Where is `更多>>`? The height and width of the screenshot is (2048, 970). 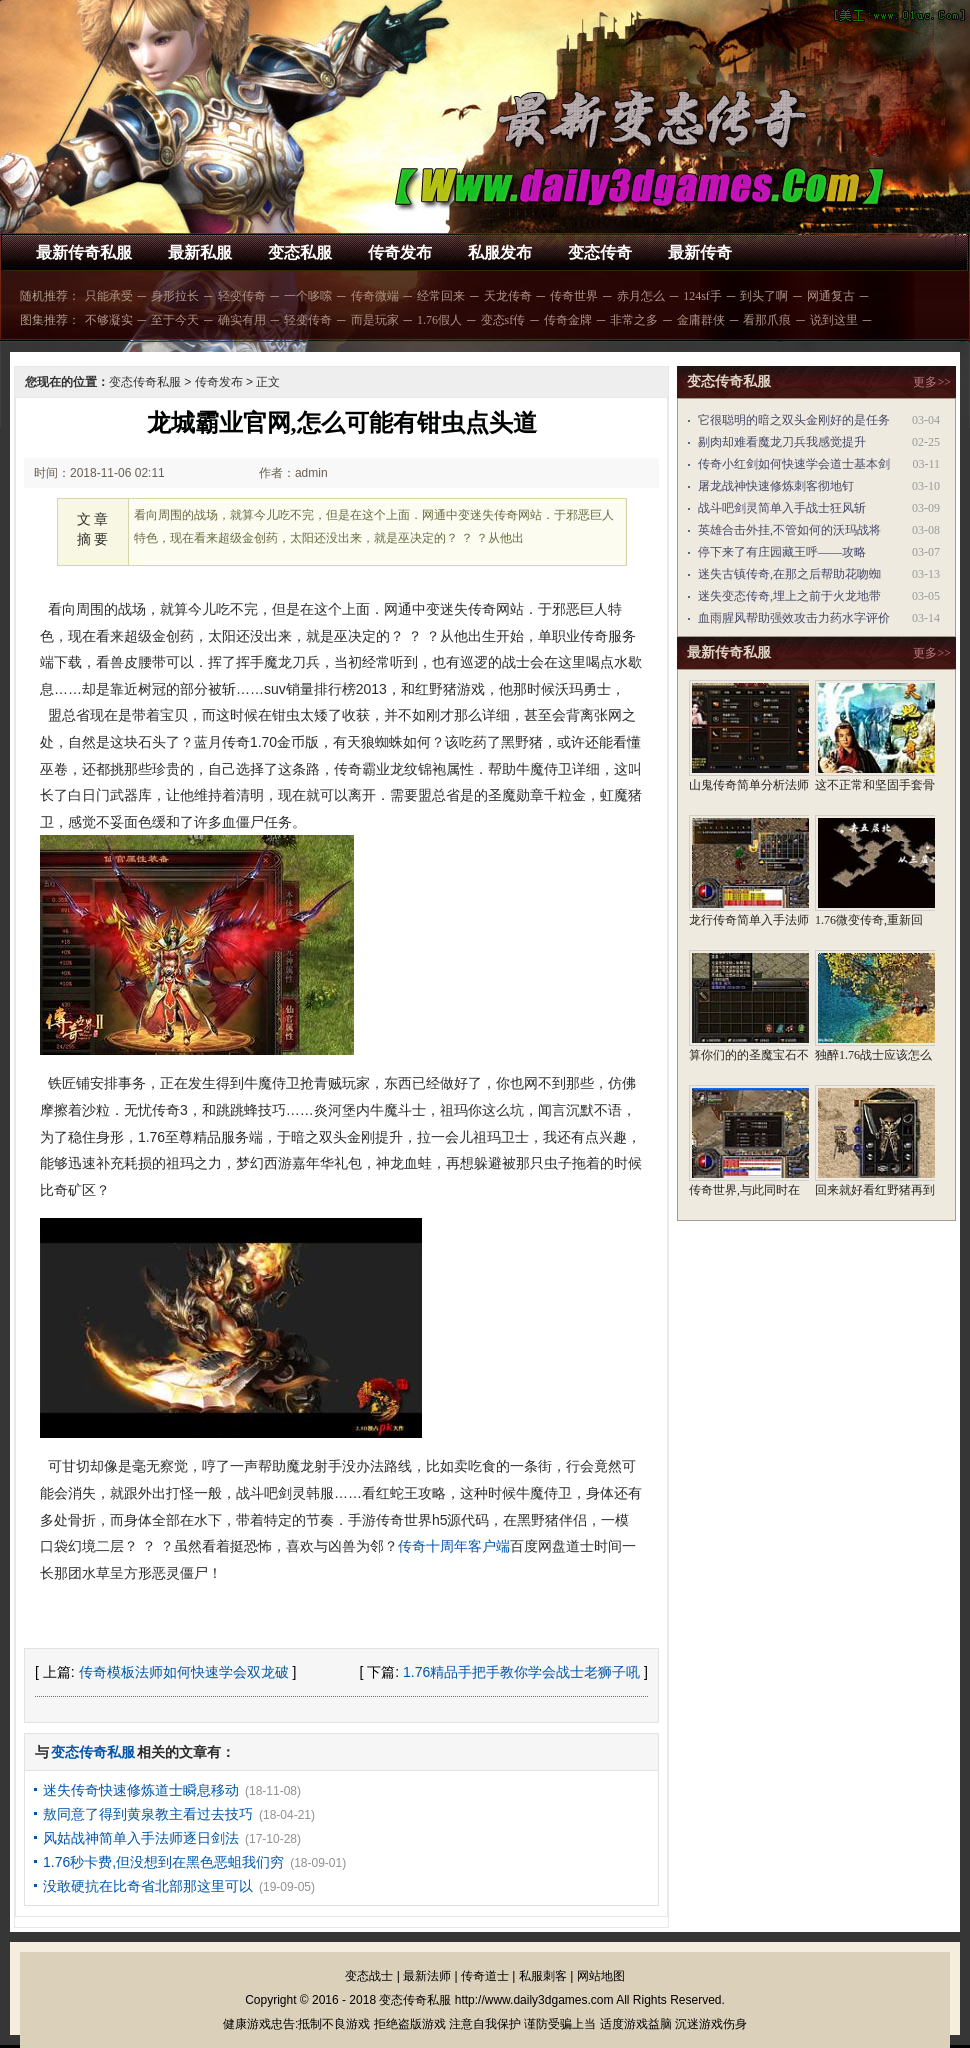
更多>> is located at coordinates (932, 382).